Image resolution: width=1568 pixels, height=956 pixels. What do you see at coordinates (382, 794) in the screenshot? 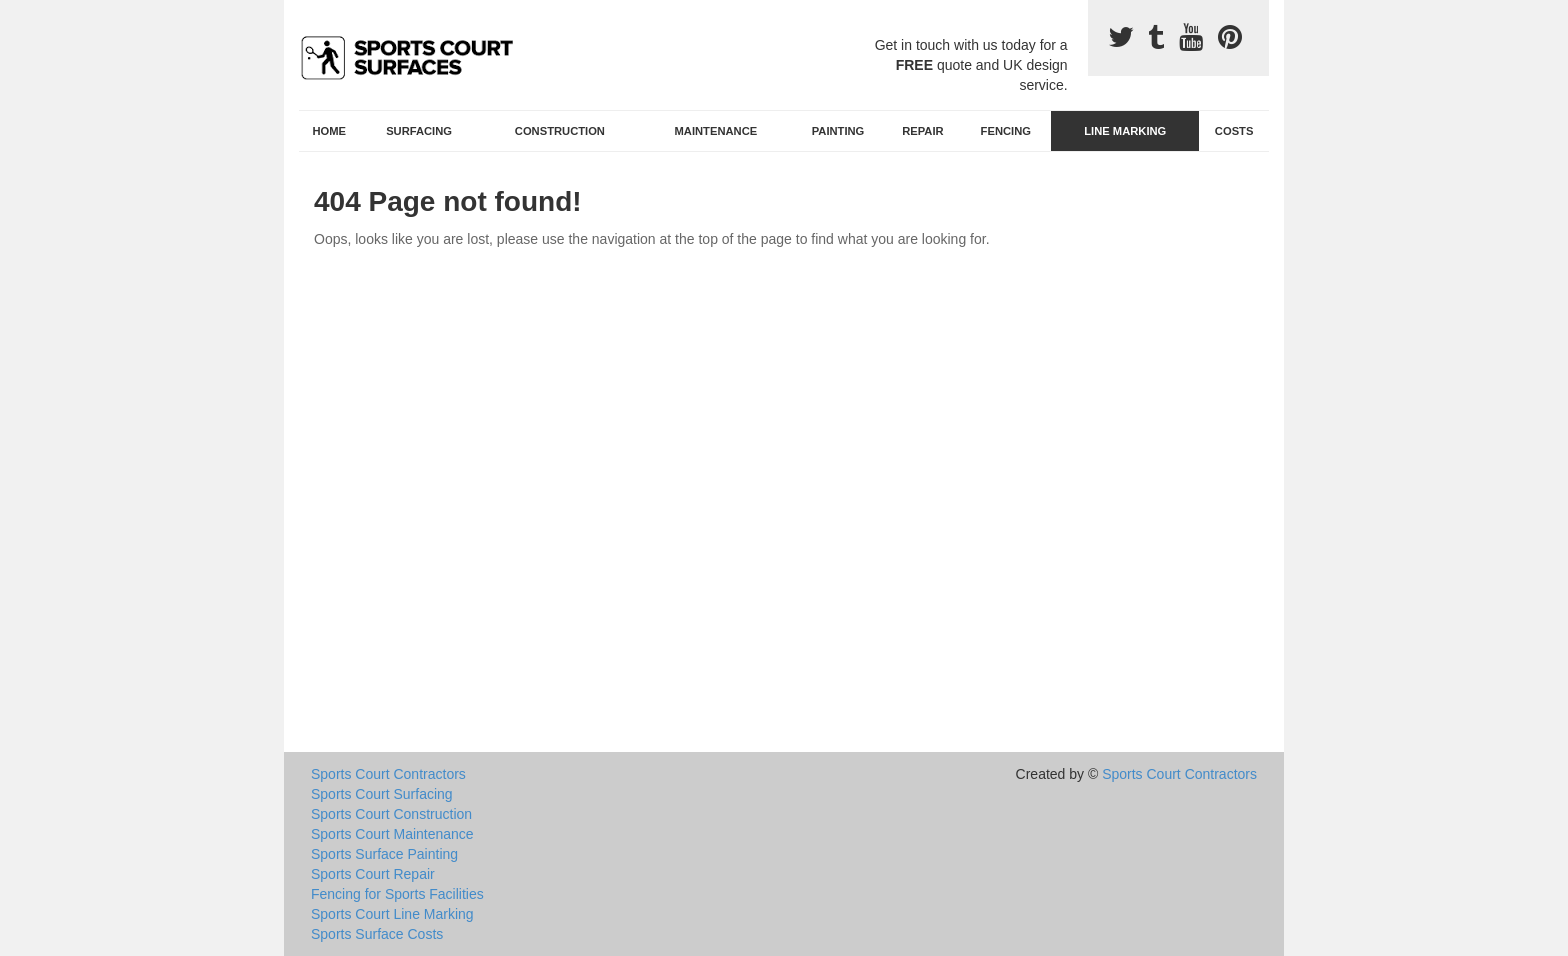
I see `Sports Court Surfacing` at bounding box center [382, 794].